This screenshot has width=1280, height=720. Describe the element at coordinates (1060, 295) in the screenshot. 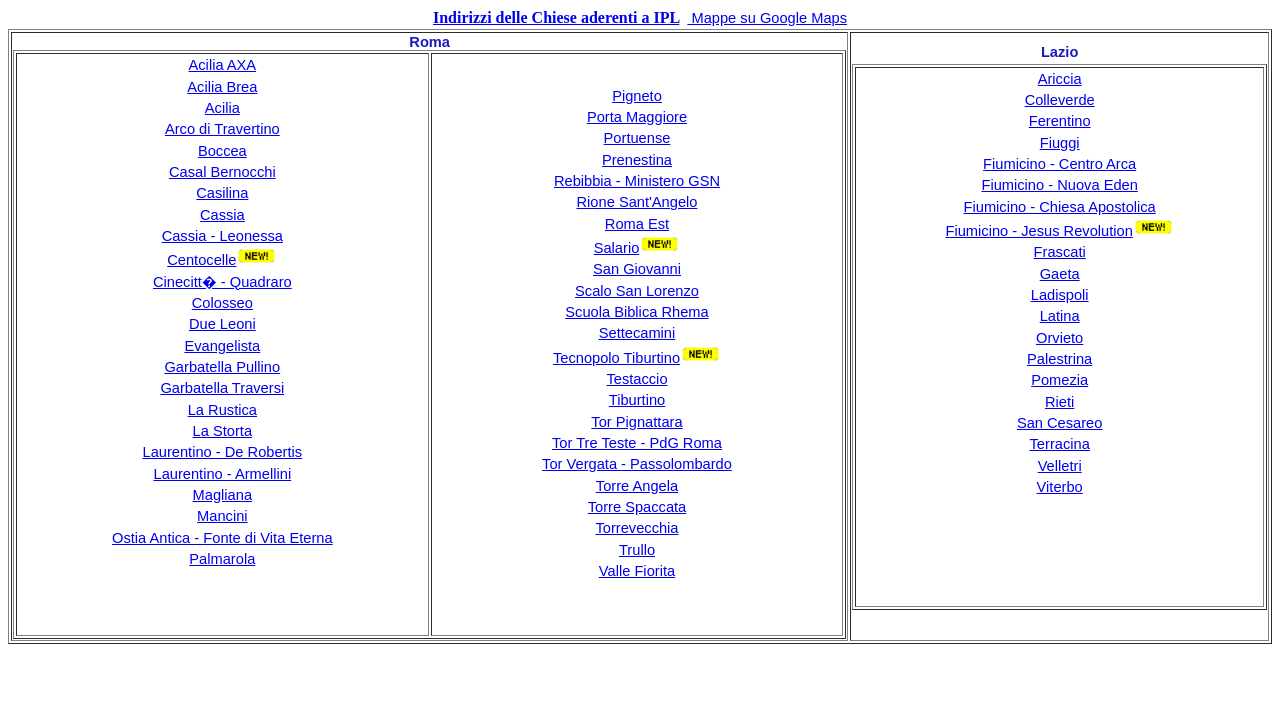

I see `Ladispoli` at that location.